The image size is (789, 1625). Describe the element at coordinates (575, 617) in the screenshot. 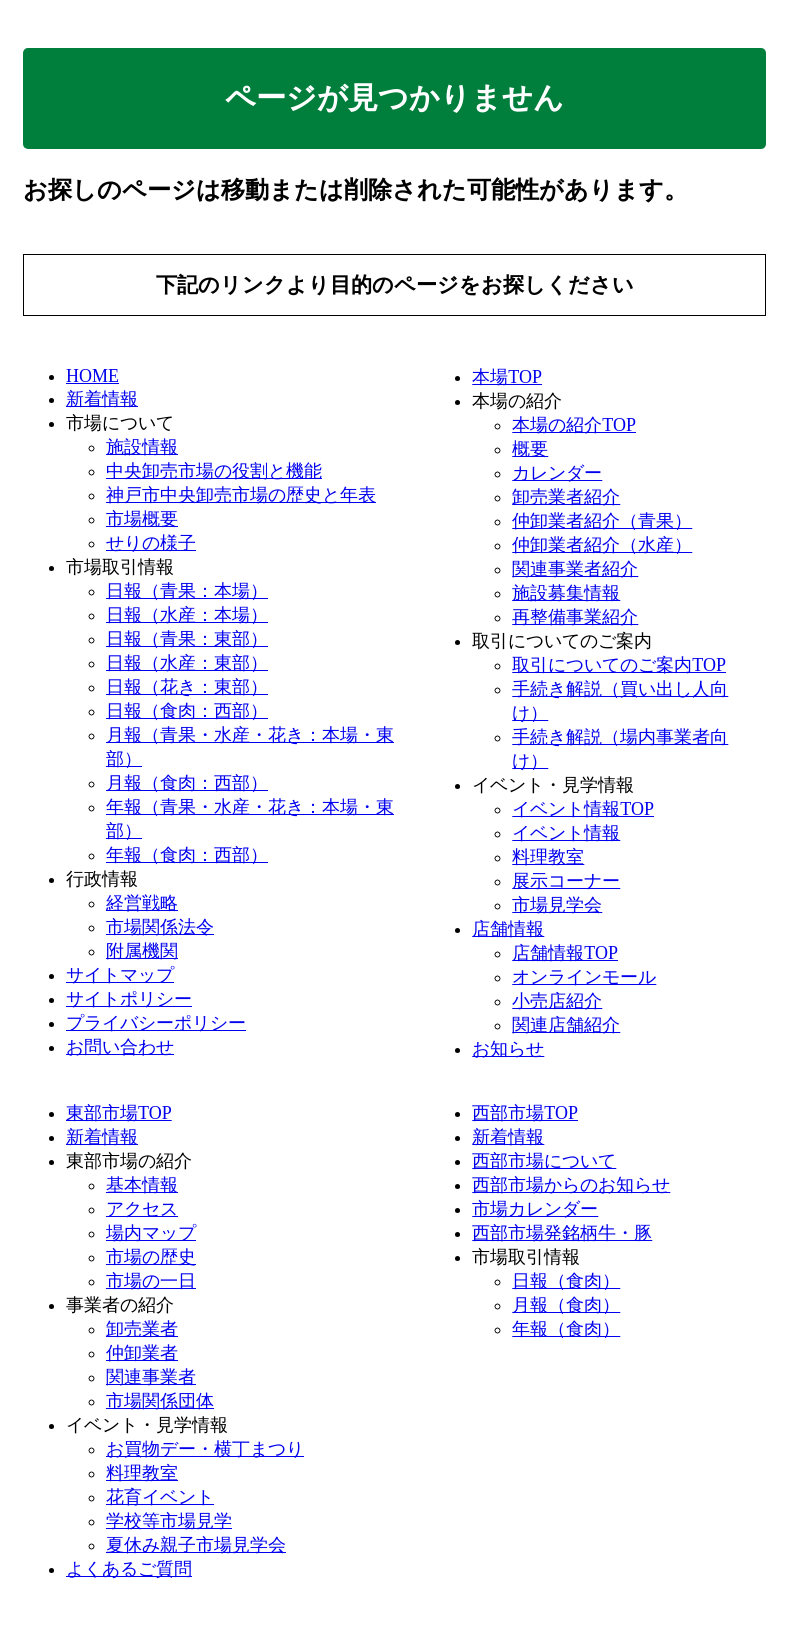

I see `再整備事業紹介` at that location.